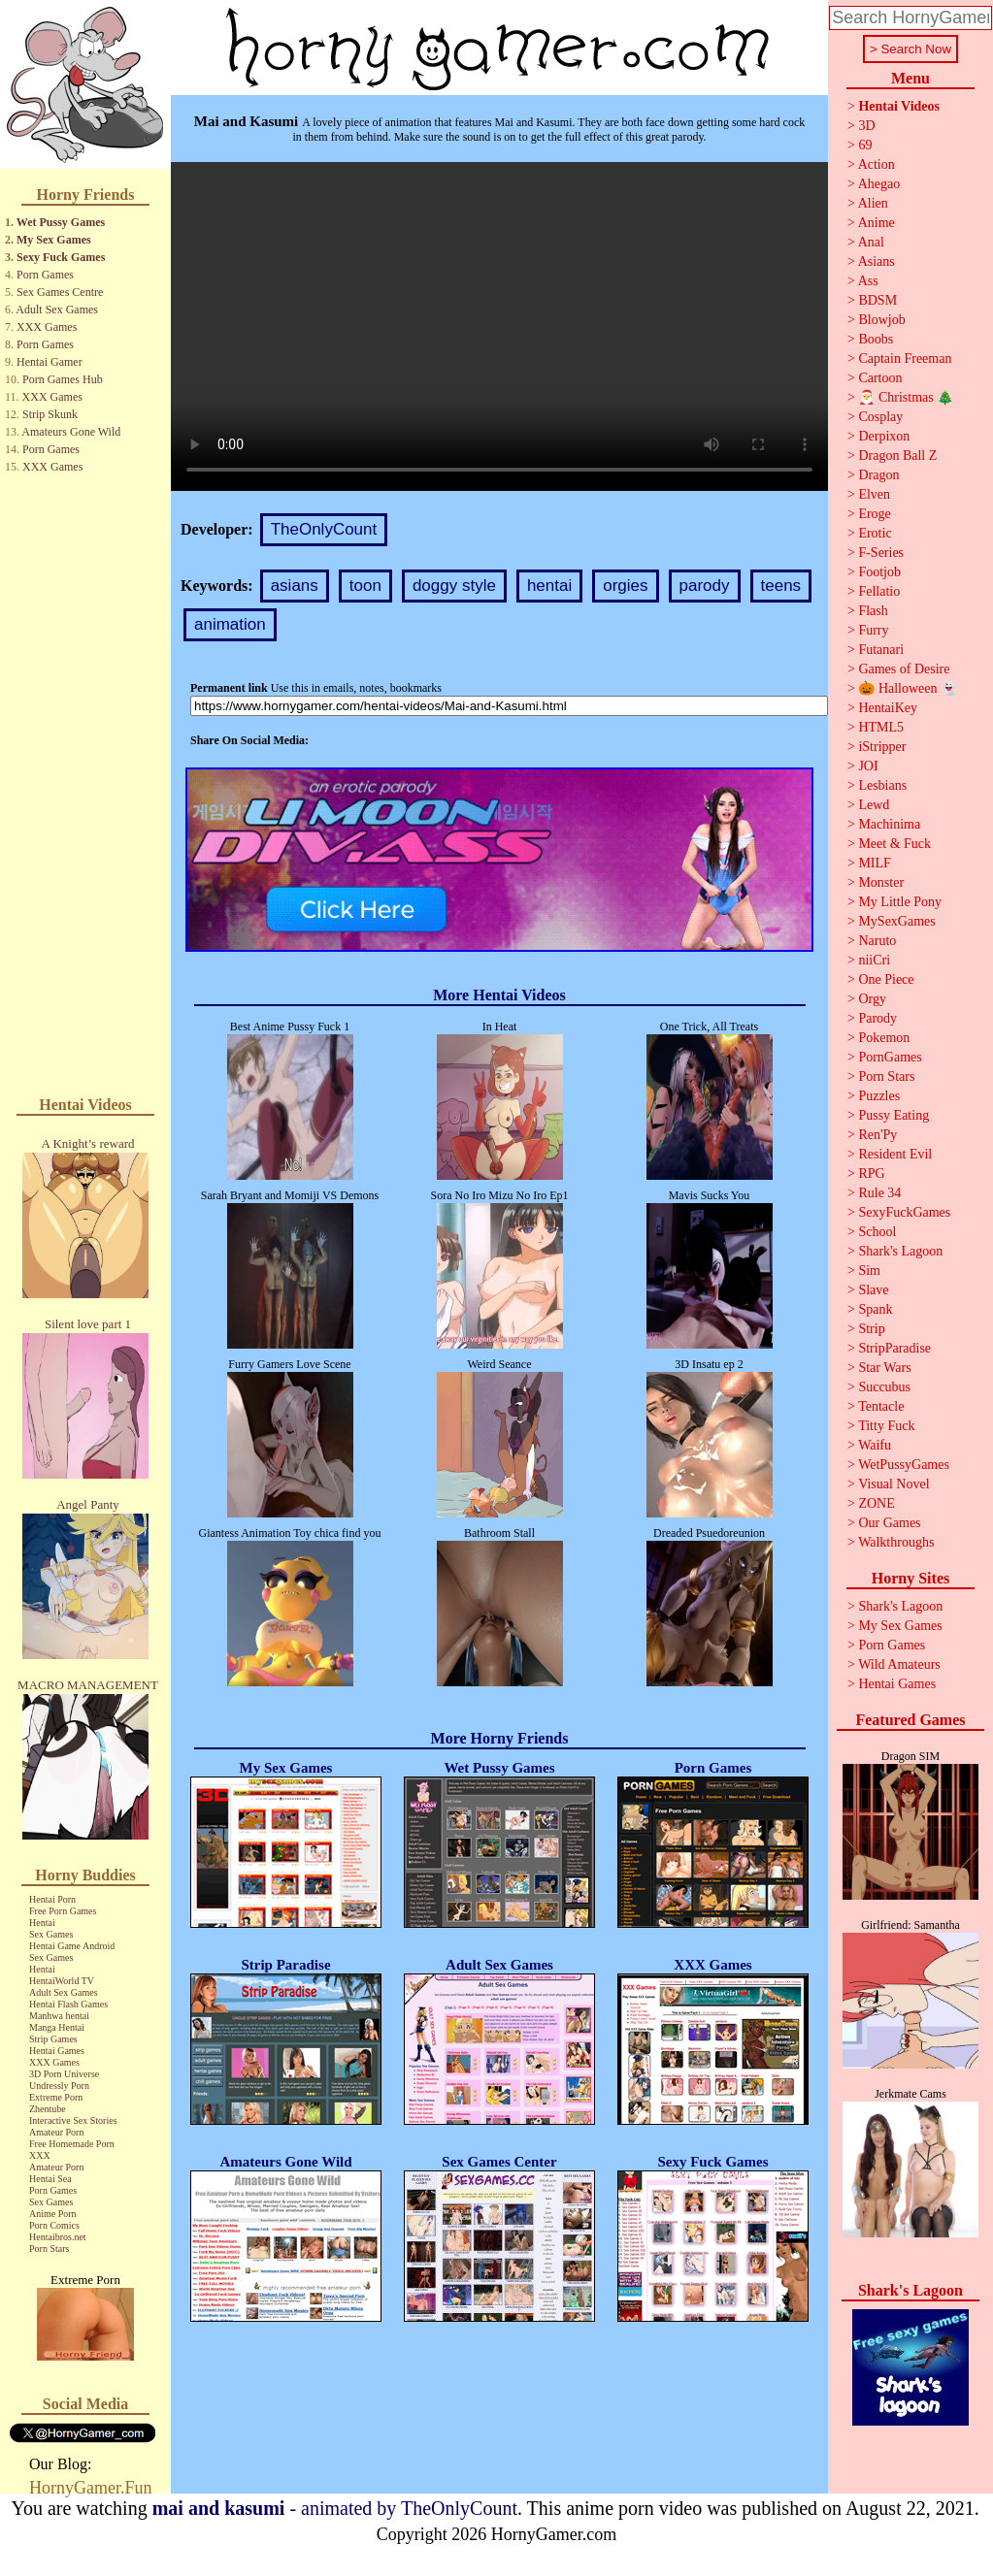 The image size is (993, 2576). What do you see at coordinates (59, 2085) in the screenshot?
I see `Undressly Porn` at bounding box center [59, 2085].